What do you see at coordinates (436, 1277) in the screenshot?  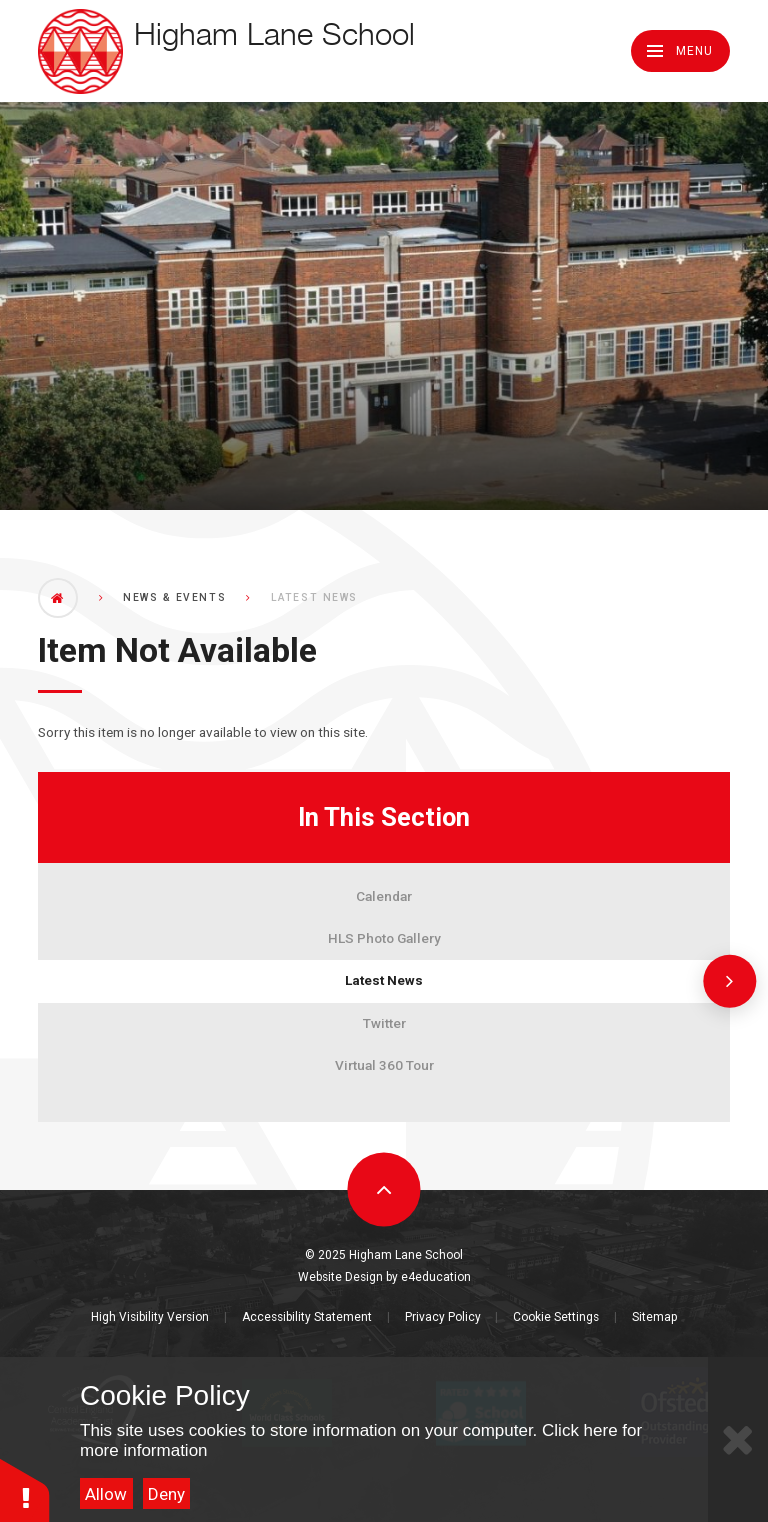 I see `e4education` at bounding box center [436, 1277].